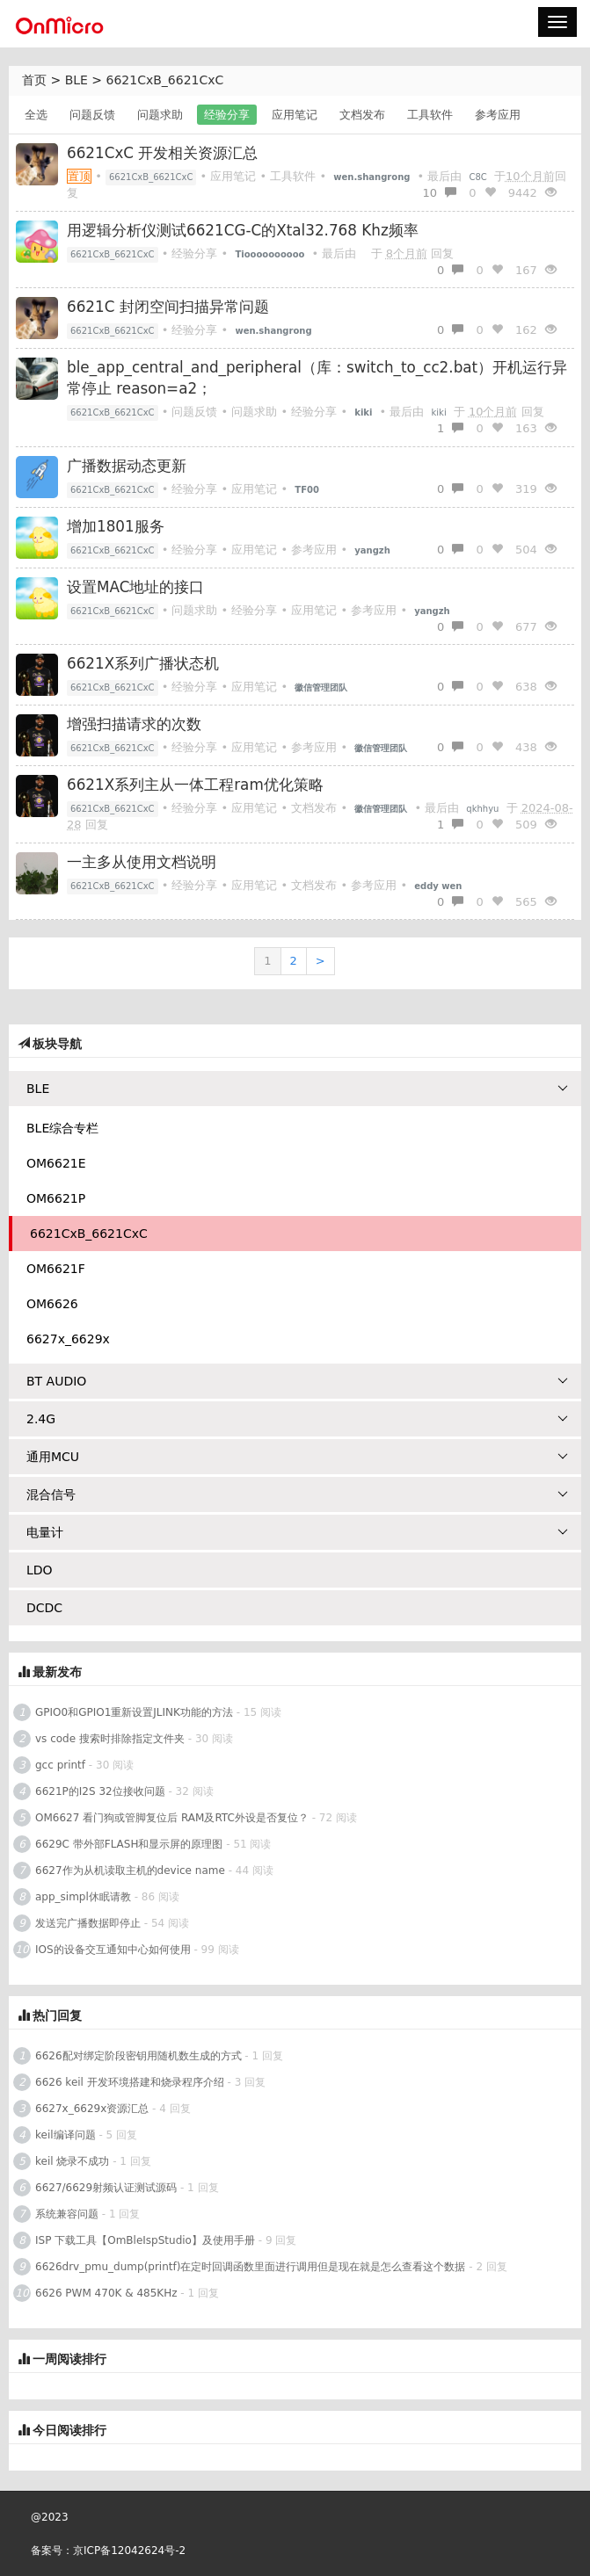  Describe the element at coordinates (128, 1844) in the screenshot. I see `6629C 带外部FLASH和显示屏的原理图` at that location.